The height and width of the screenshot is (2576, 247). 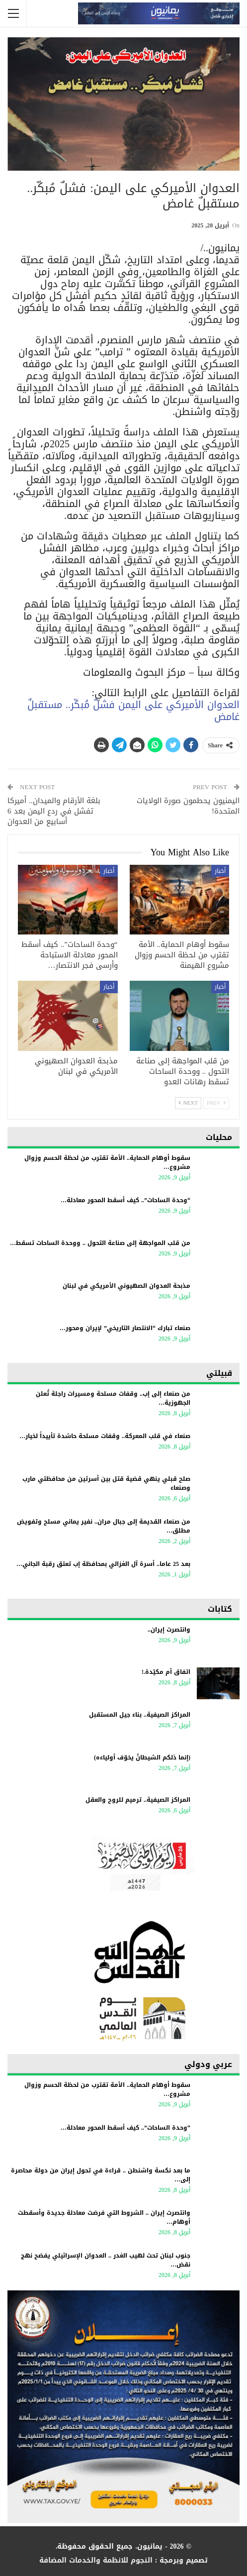 I want to click on من قلب المواجهة إلى صناعة التحول .. ووحدة الساحات تسقط…, so click(x=100, y=1242).